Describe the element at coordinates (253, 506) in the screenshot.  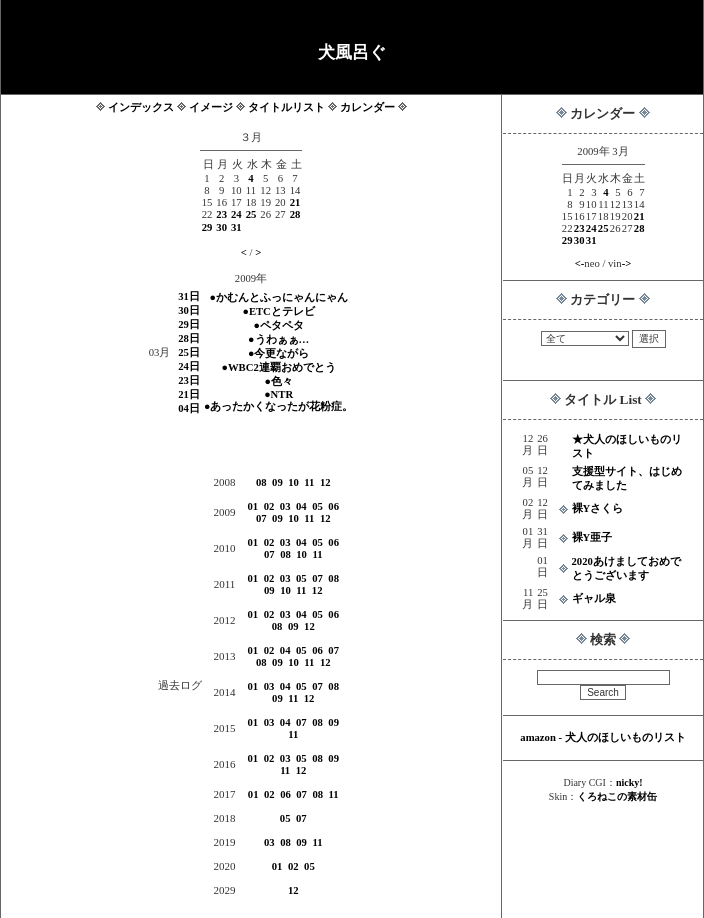
I see `01` at that location.